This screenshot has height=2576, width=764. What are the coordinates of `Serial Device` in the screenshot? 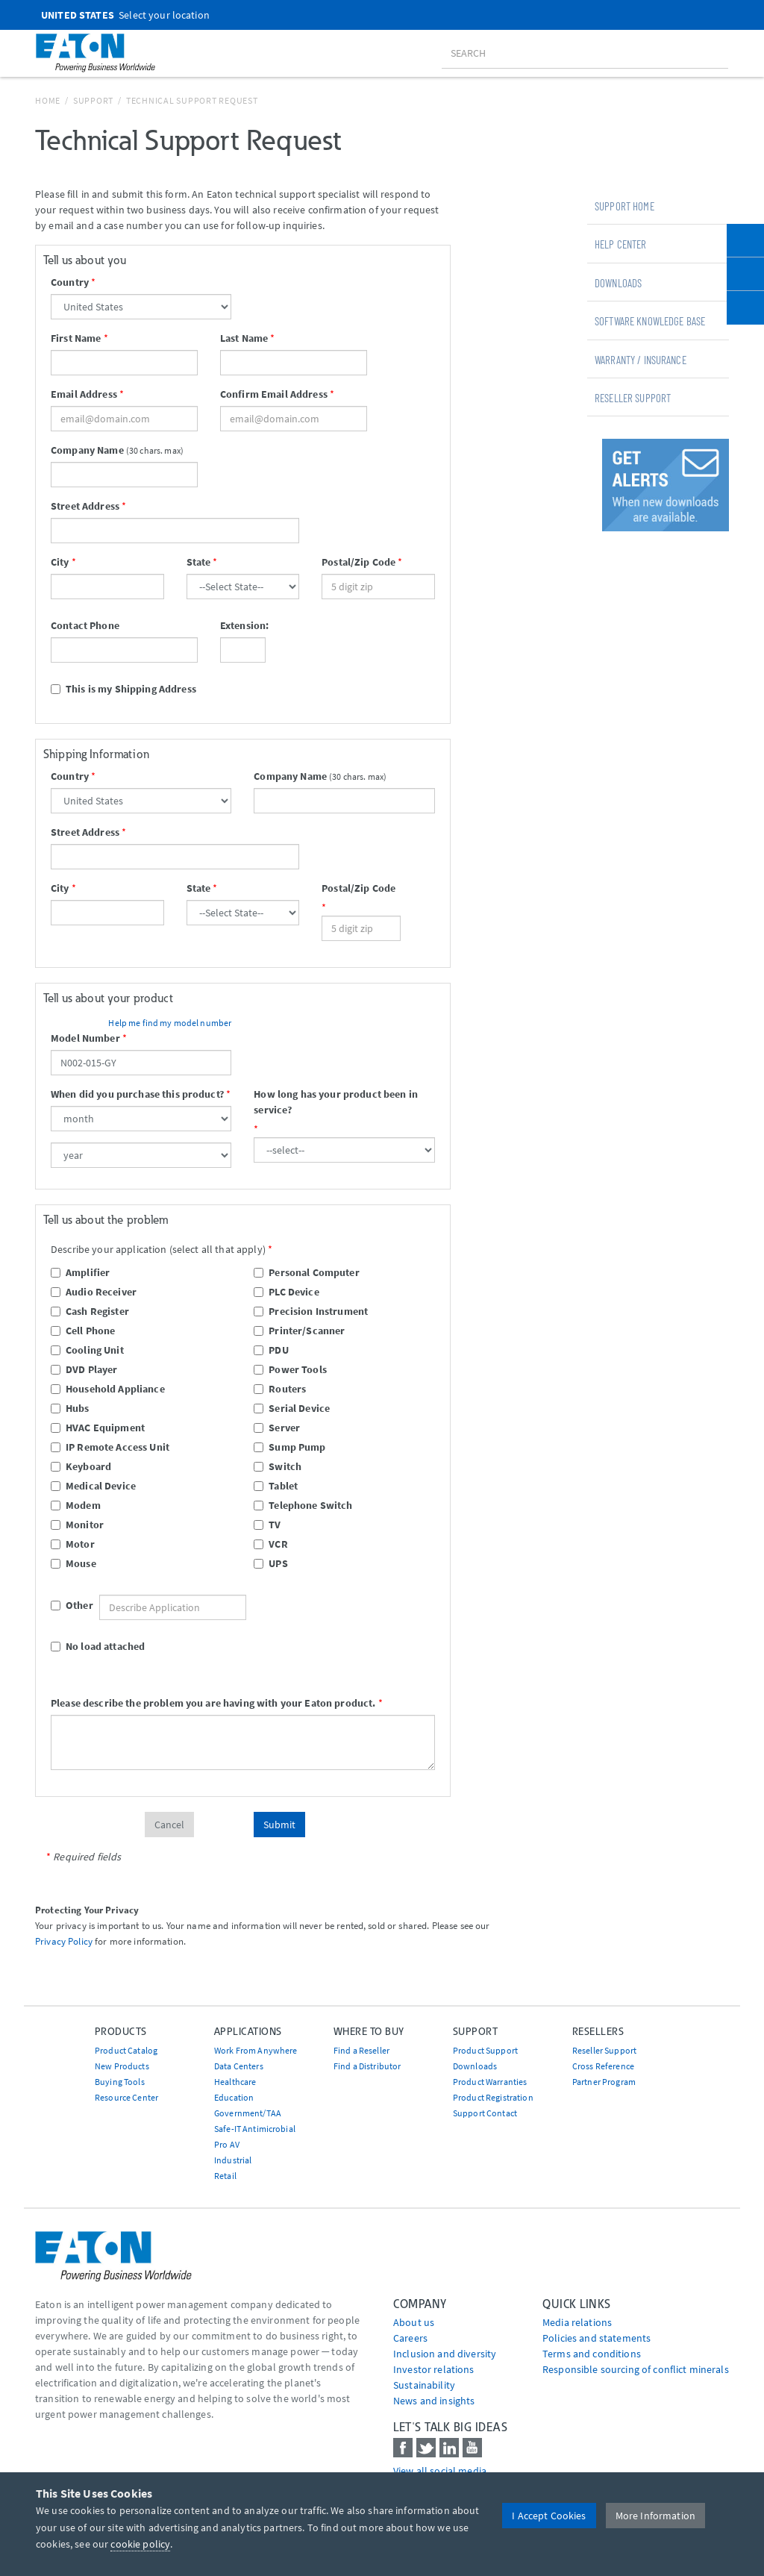 It's located at (292, 1408).